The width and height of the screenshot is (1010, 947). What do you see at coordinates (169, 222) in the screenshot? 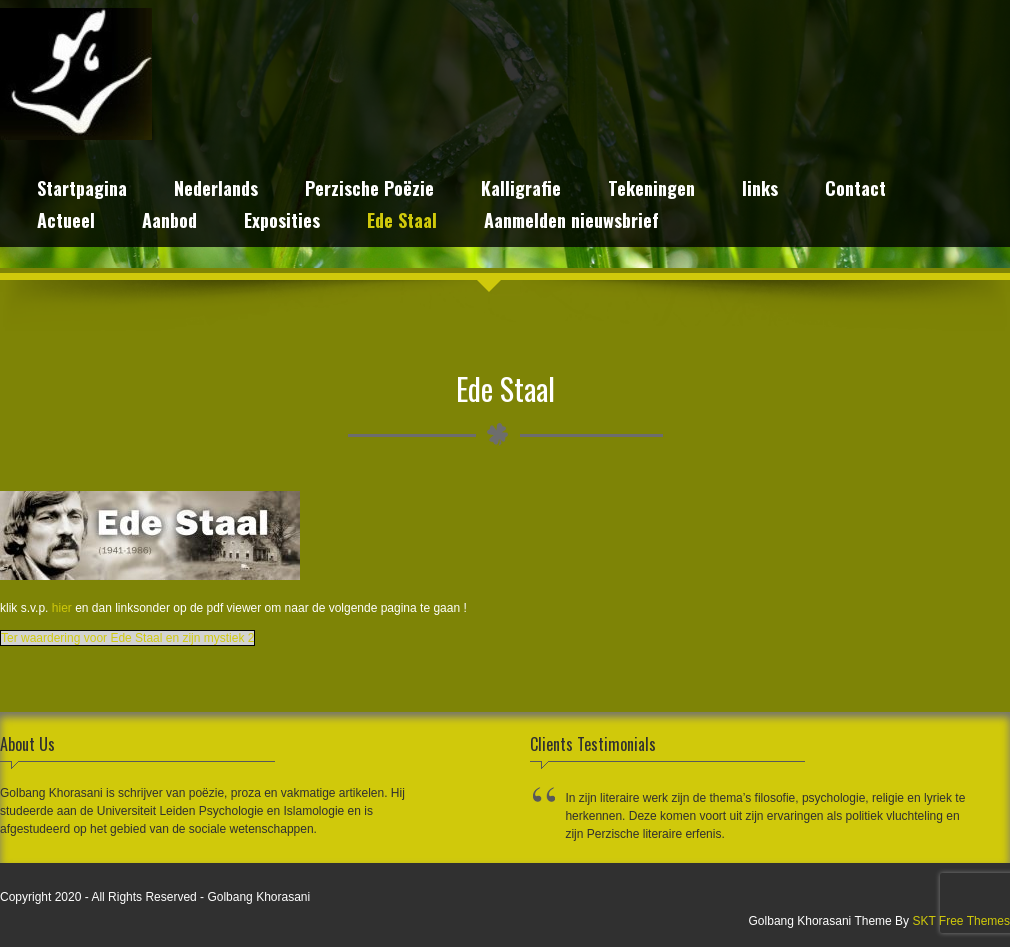
I see `Aanbod` at bounding box center [169, 222].